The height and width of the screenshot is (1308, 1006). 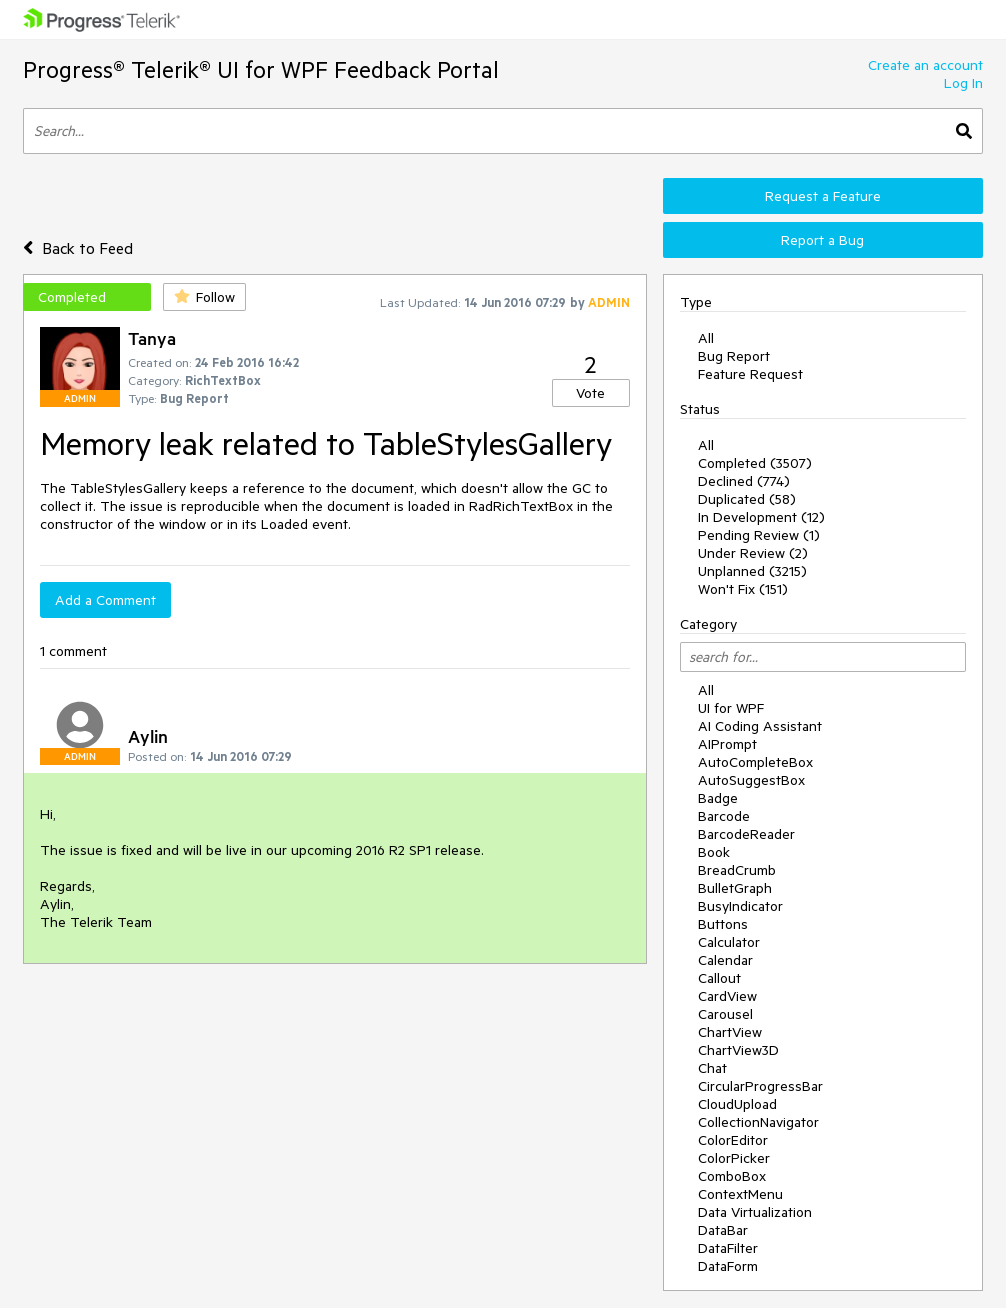 What do you see at coordinates (729, 942) in the screenshot?
I see `Calculator` at bounding box center [729, 942].